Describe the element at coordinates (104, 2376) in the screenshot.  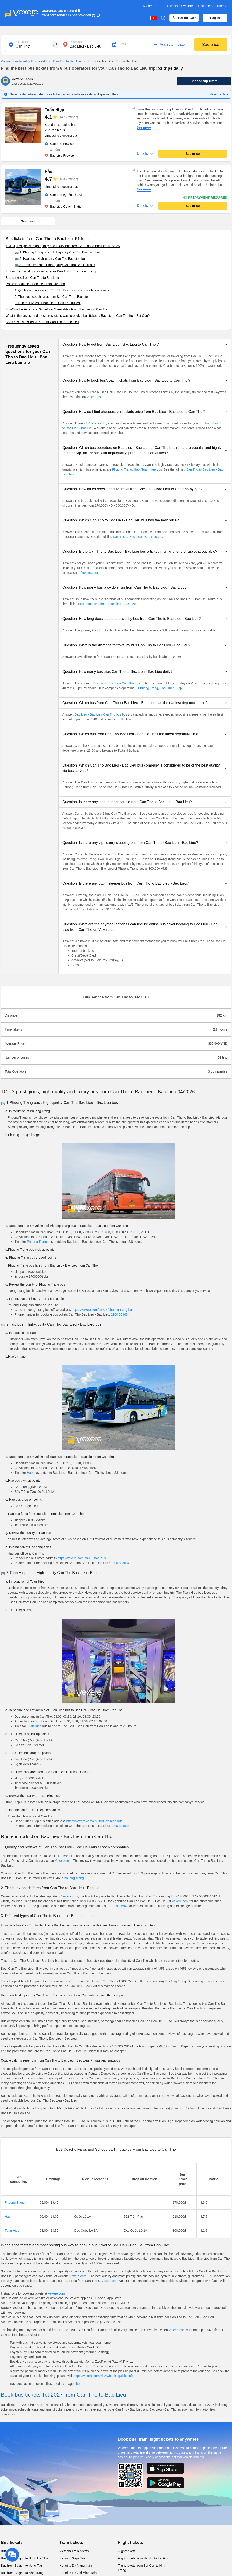
I see `https://vexere.com/vi-VN/booking/ticketinfo` at that location.